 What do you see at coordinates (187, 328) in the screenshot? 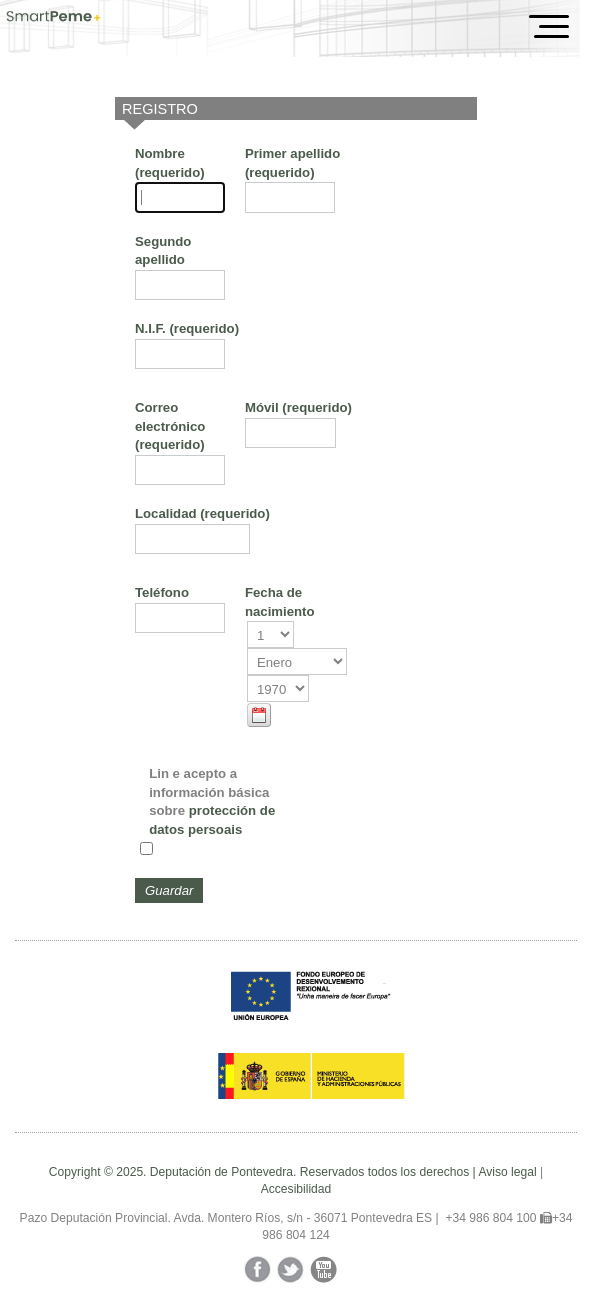
I see `N.I.F.` at bounding box center [187, 328].